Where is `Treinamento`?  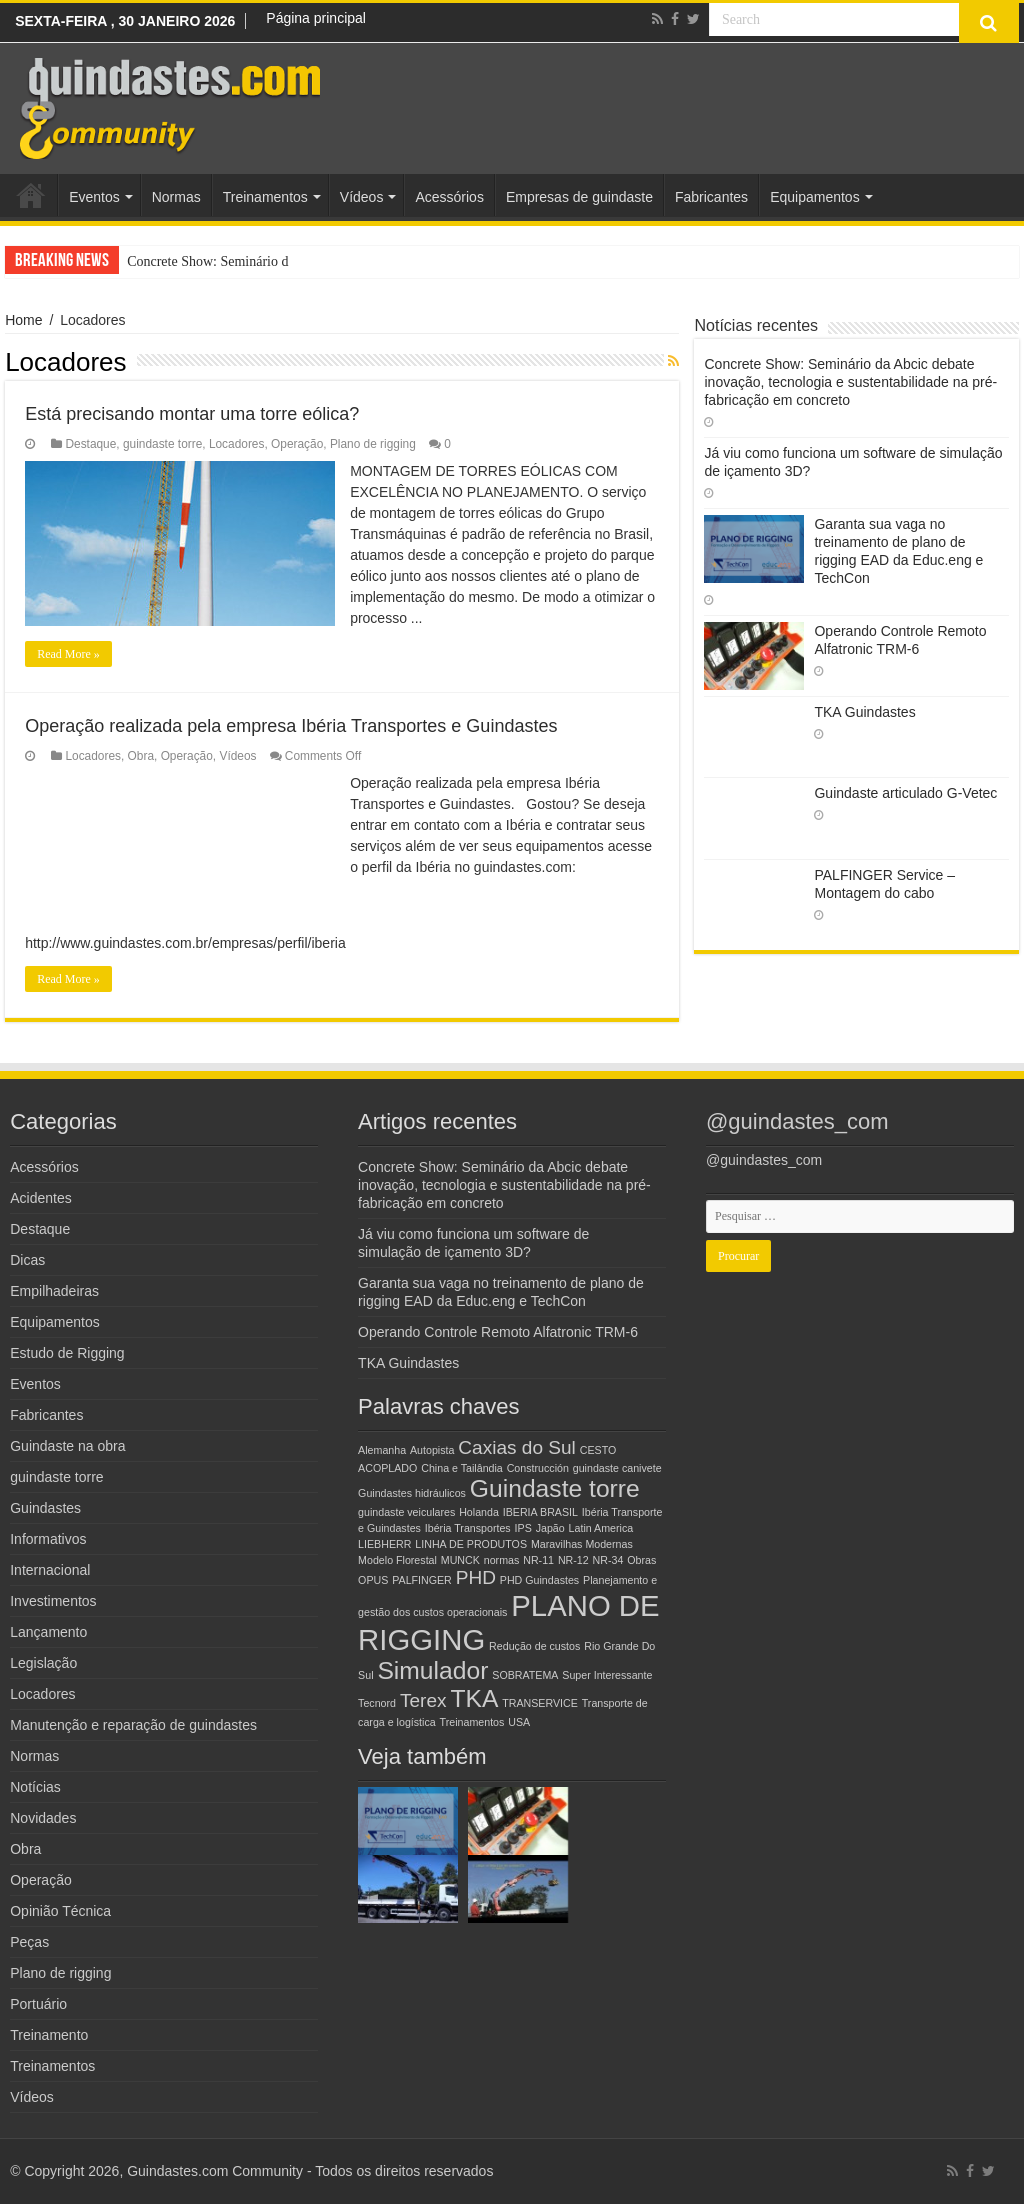
Treinamento is located at coordinates (49, 2035).